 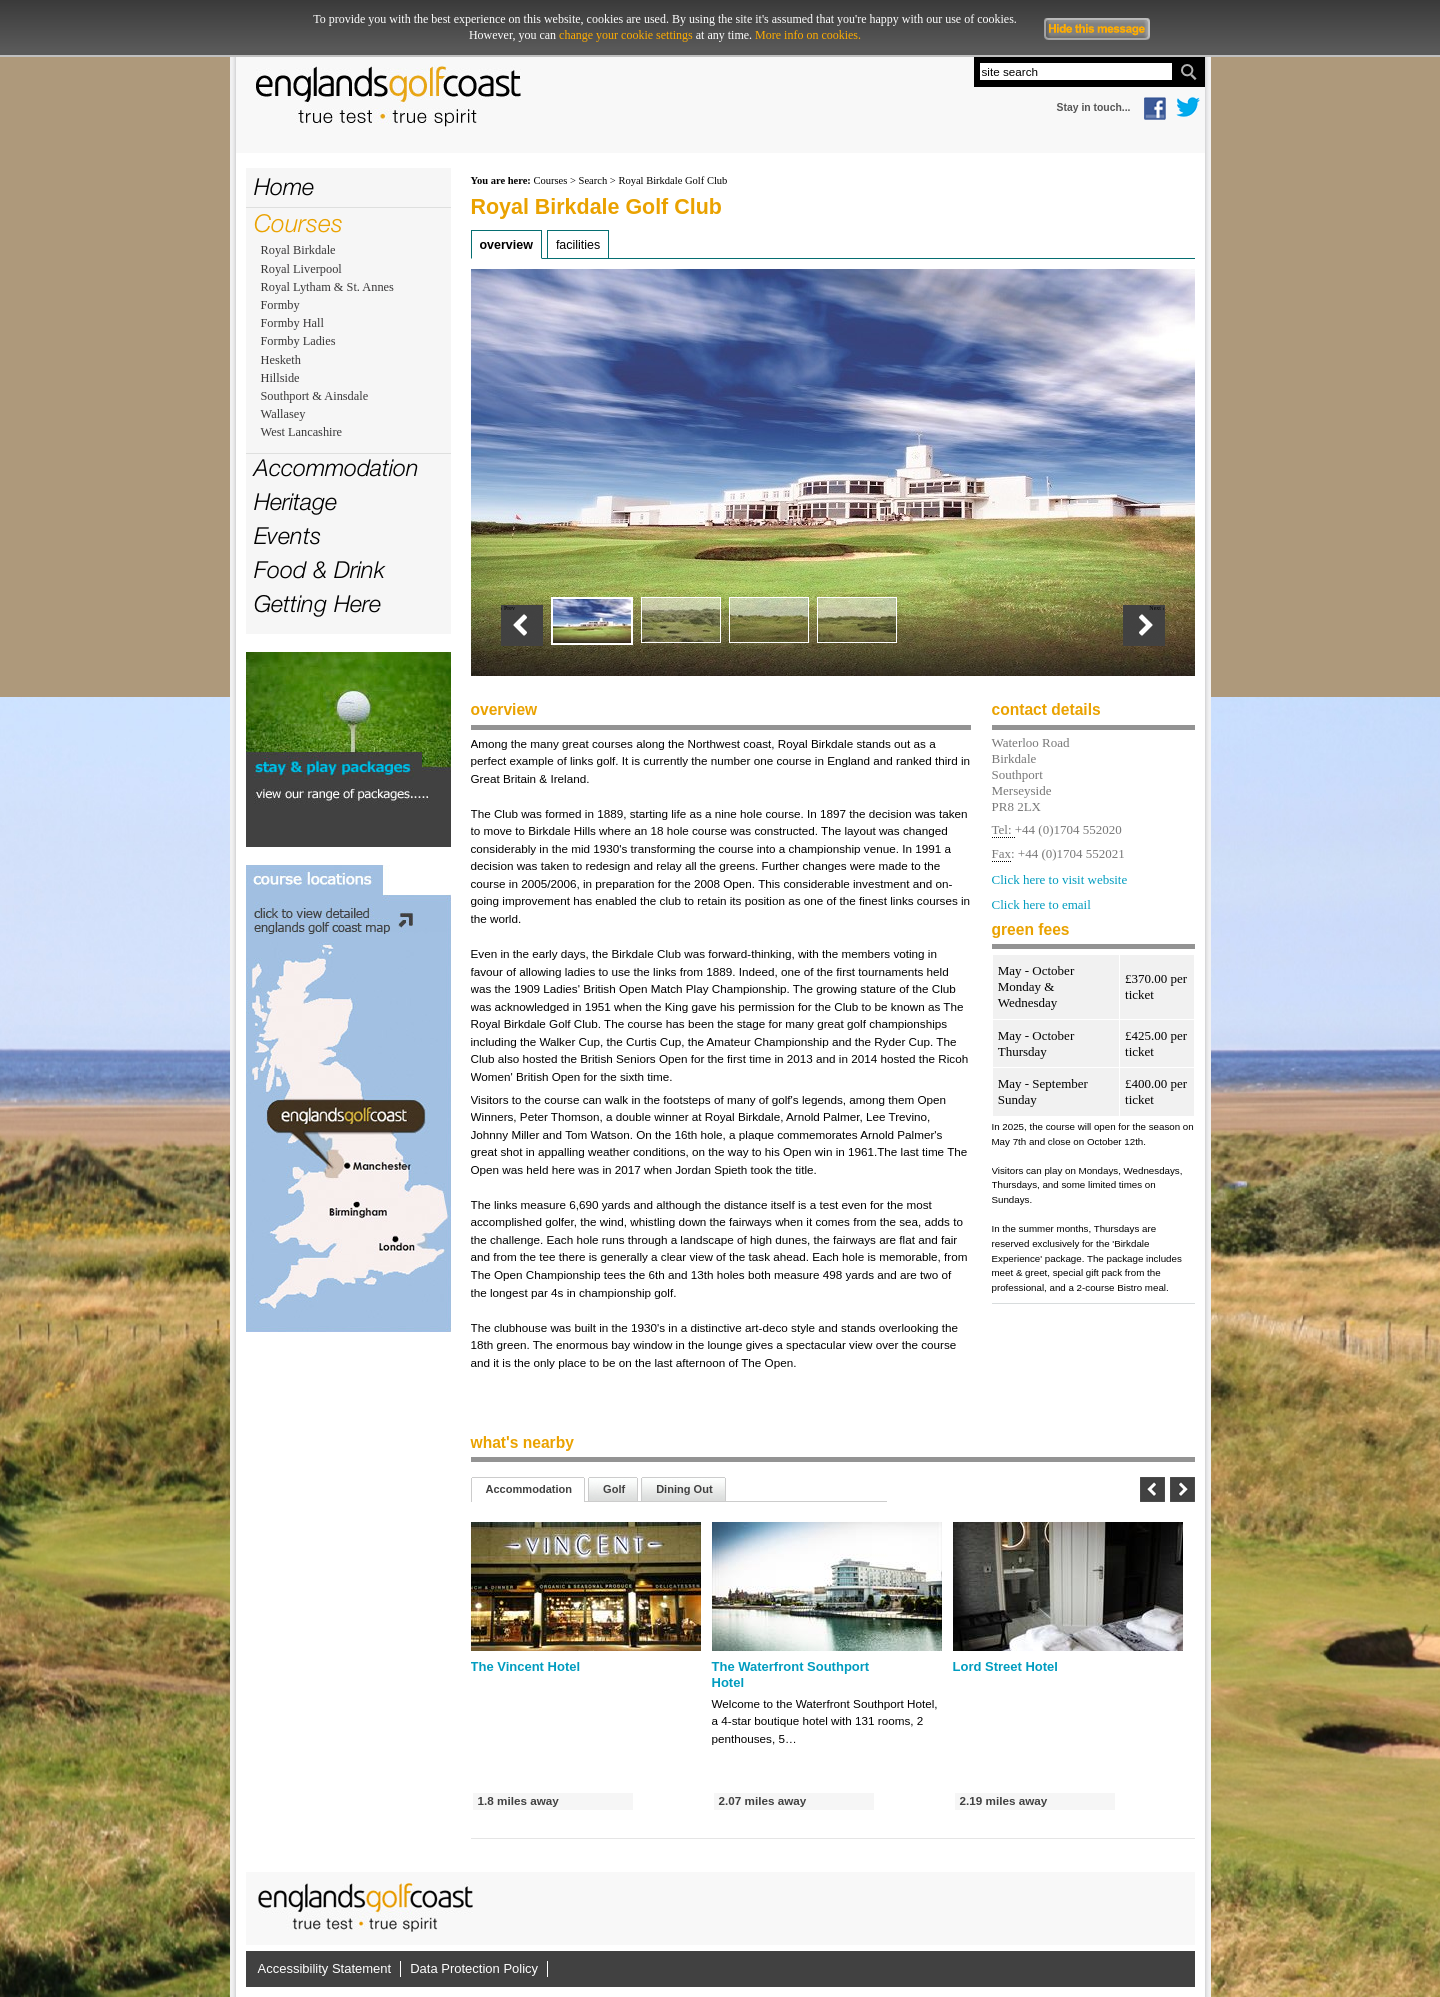 I want to click on change your cookie settings, so click(x=626, y=35).